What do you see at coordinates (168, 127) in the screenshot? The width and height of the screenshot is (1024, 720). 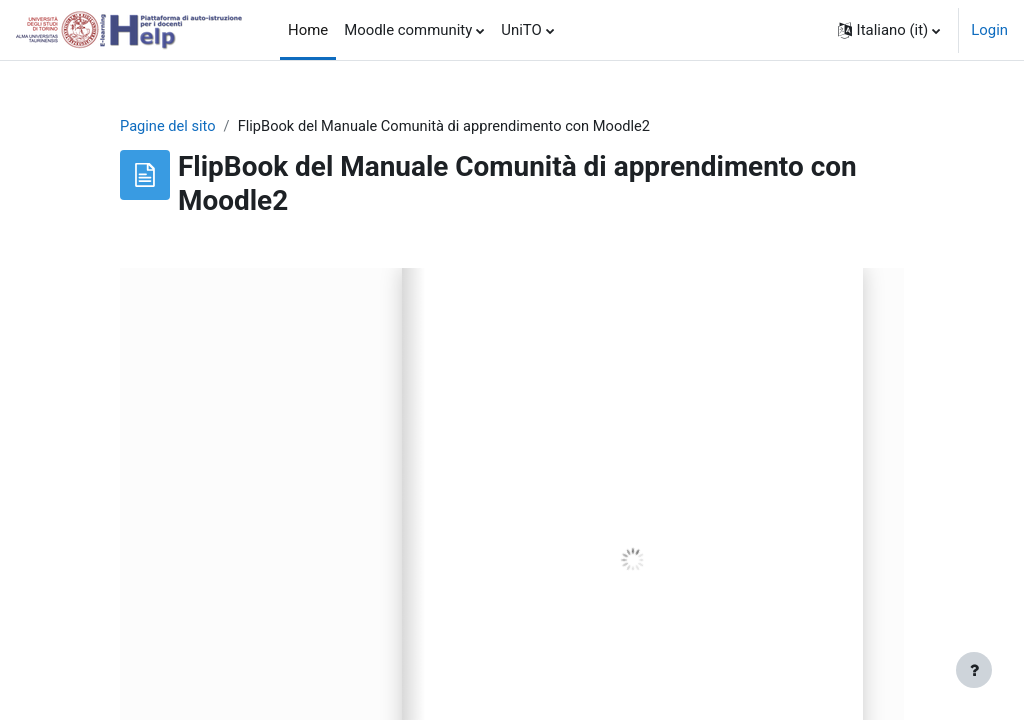 I see `Pagine del sito` at bounding box center [168, 127].